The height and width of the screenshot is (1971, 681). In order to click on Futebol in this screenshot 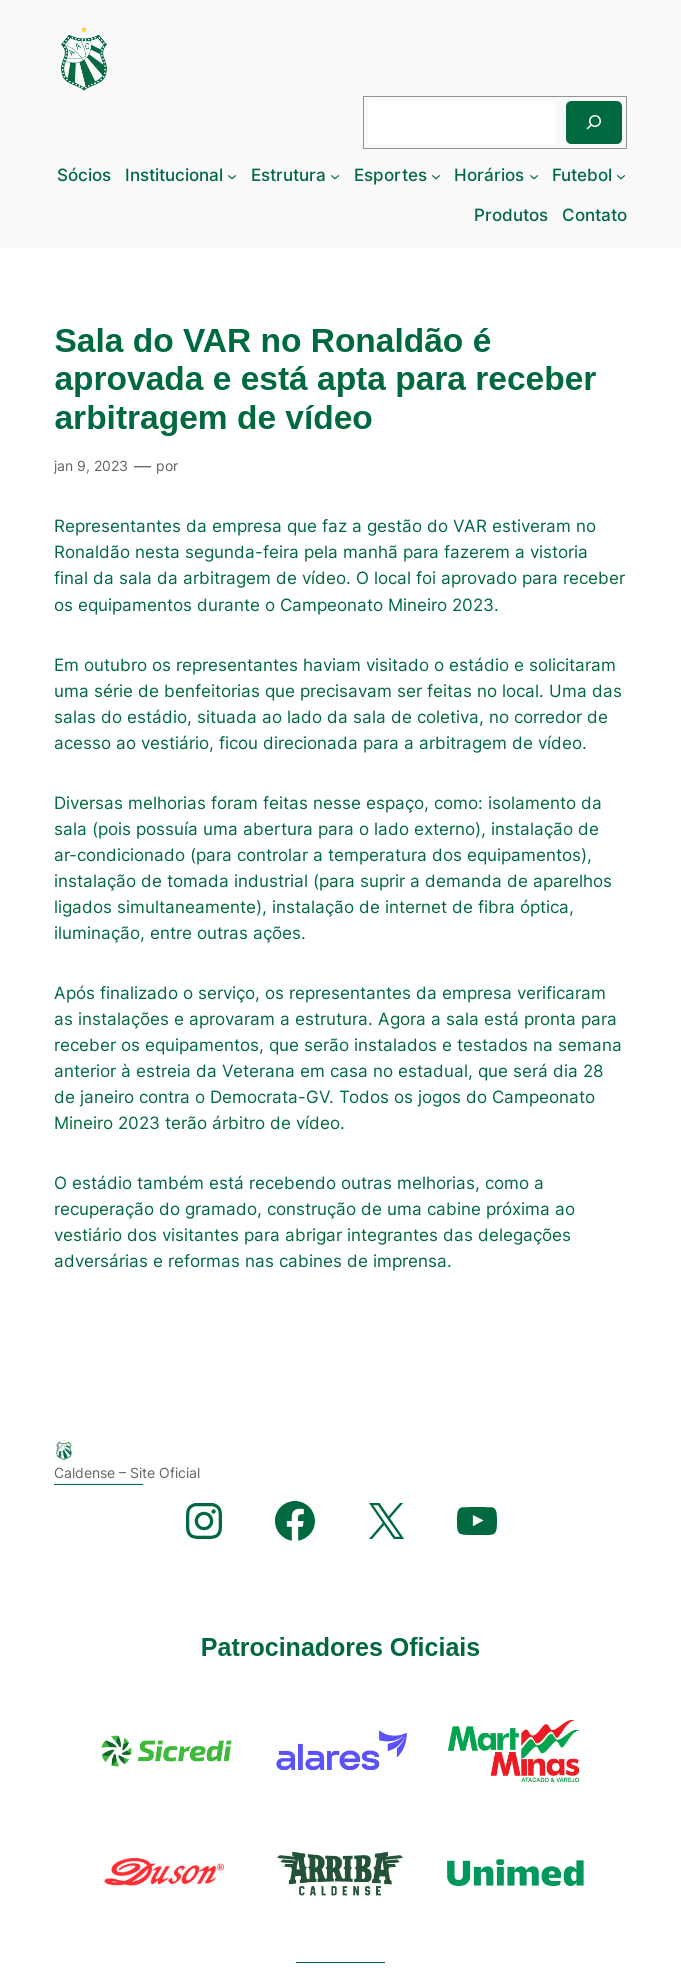, I will do `click(582, 175)`.